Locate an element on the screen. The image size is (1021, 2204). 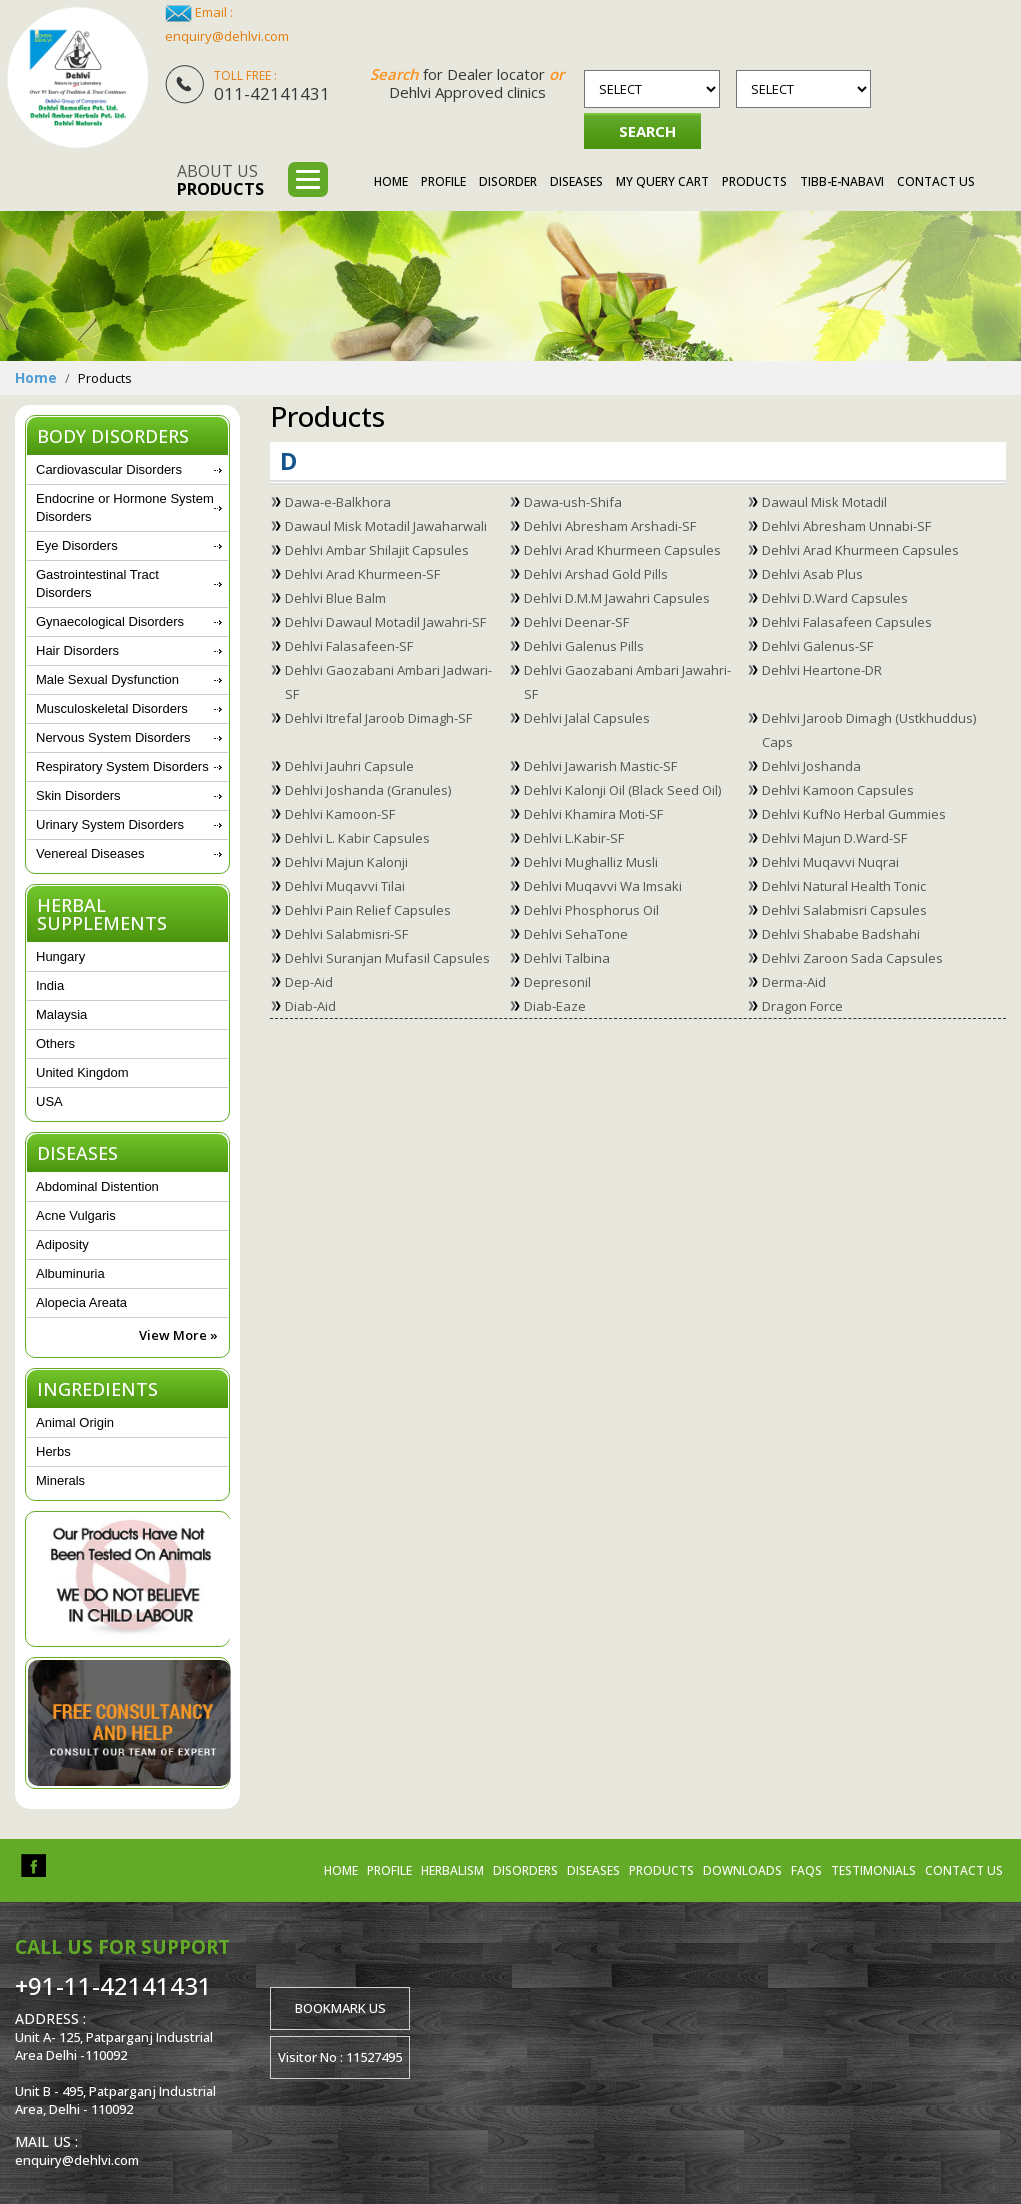
Albuminuria is located at coordinates (70, 1273).